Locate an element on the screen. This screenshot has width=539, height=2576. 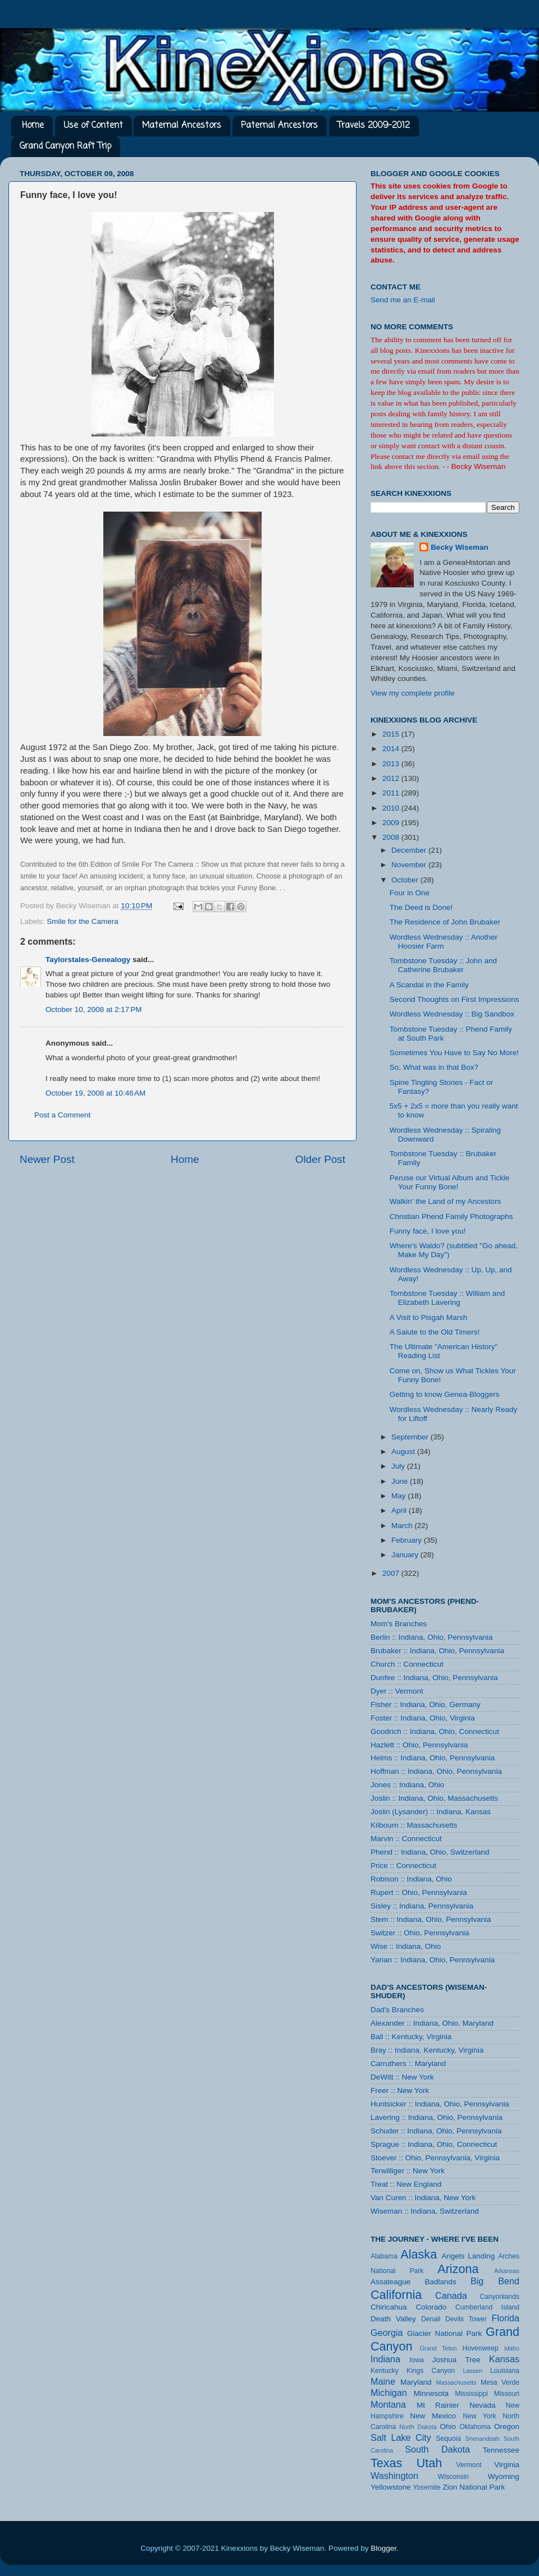
2014 is located at coordinates (391, 748).